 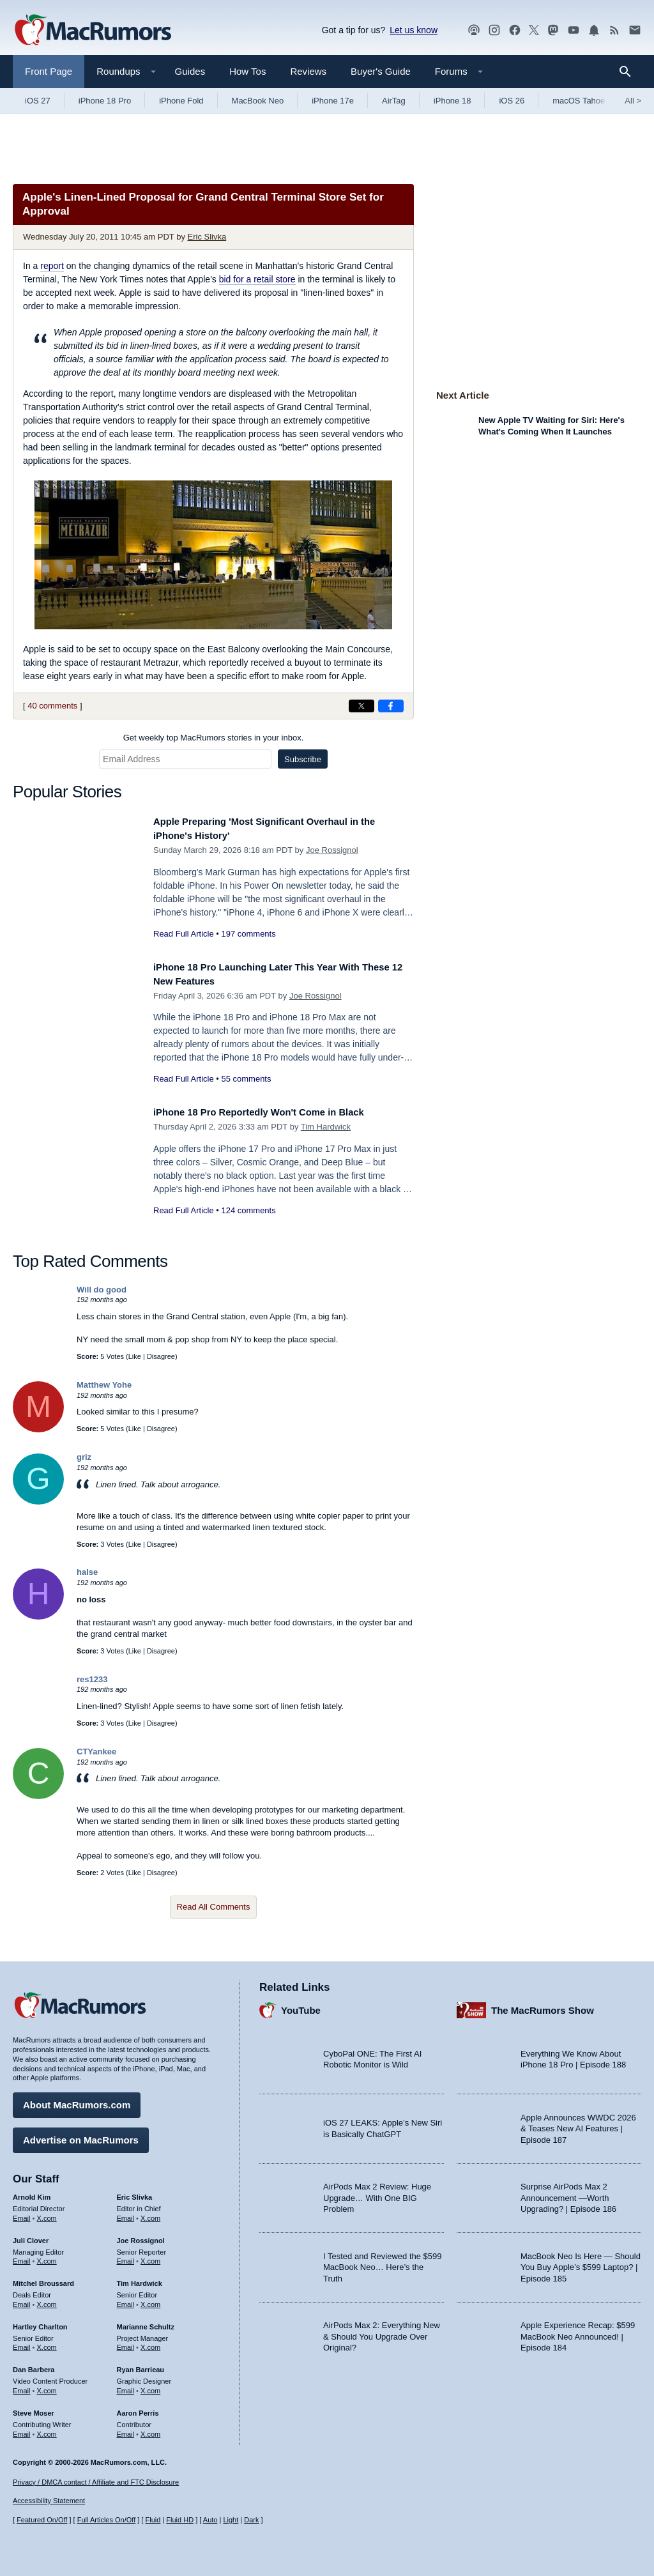 I want to click on MacBook Neo Is Here — Should You Buy Apple’s $599 Laptop? | Episode 185, so click(x=581, y=2263).